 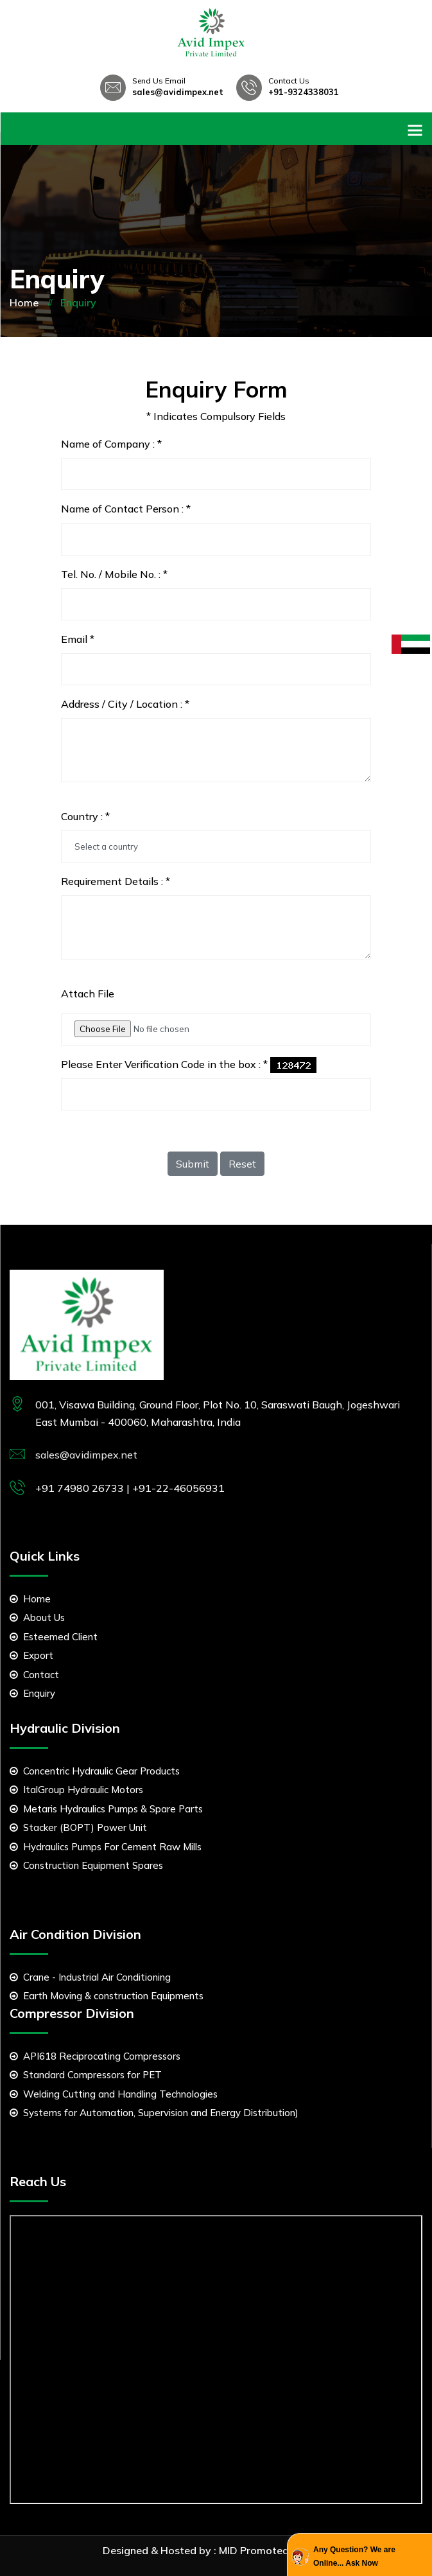 I want to click on Home, so click(x=24, y=302).